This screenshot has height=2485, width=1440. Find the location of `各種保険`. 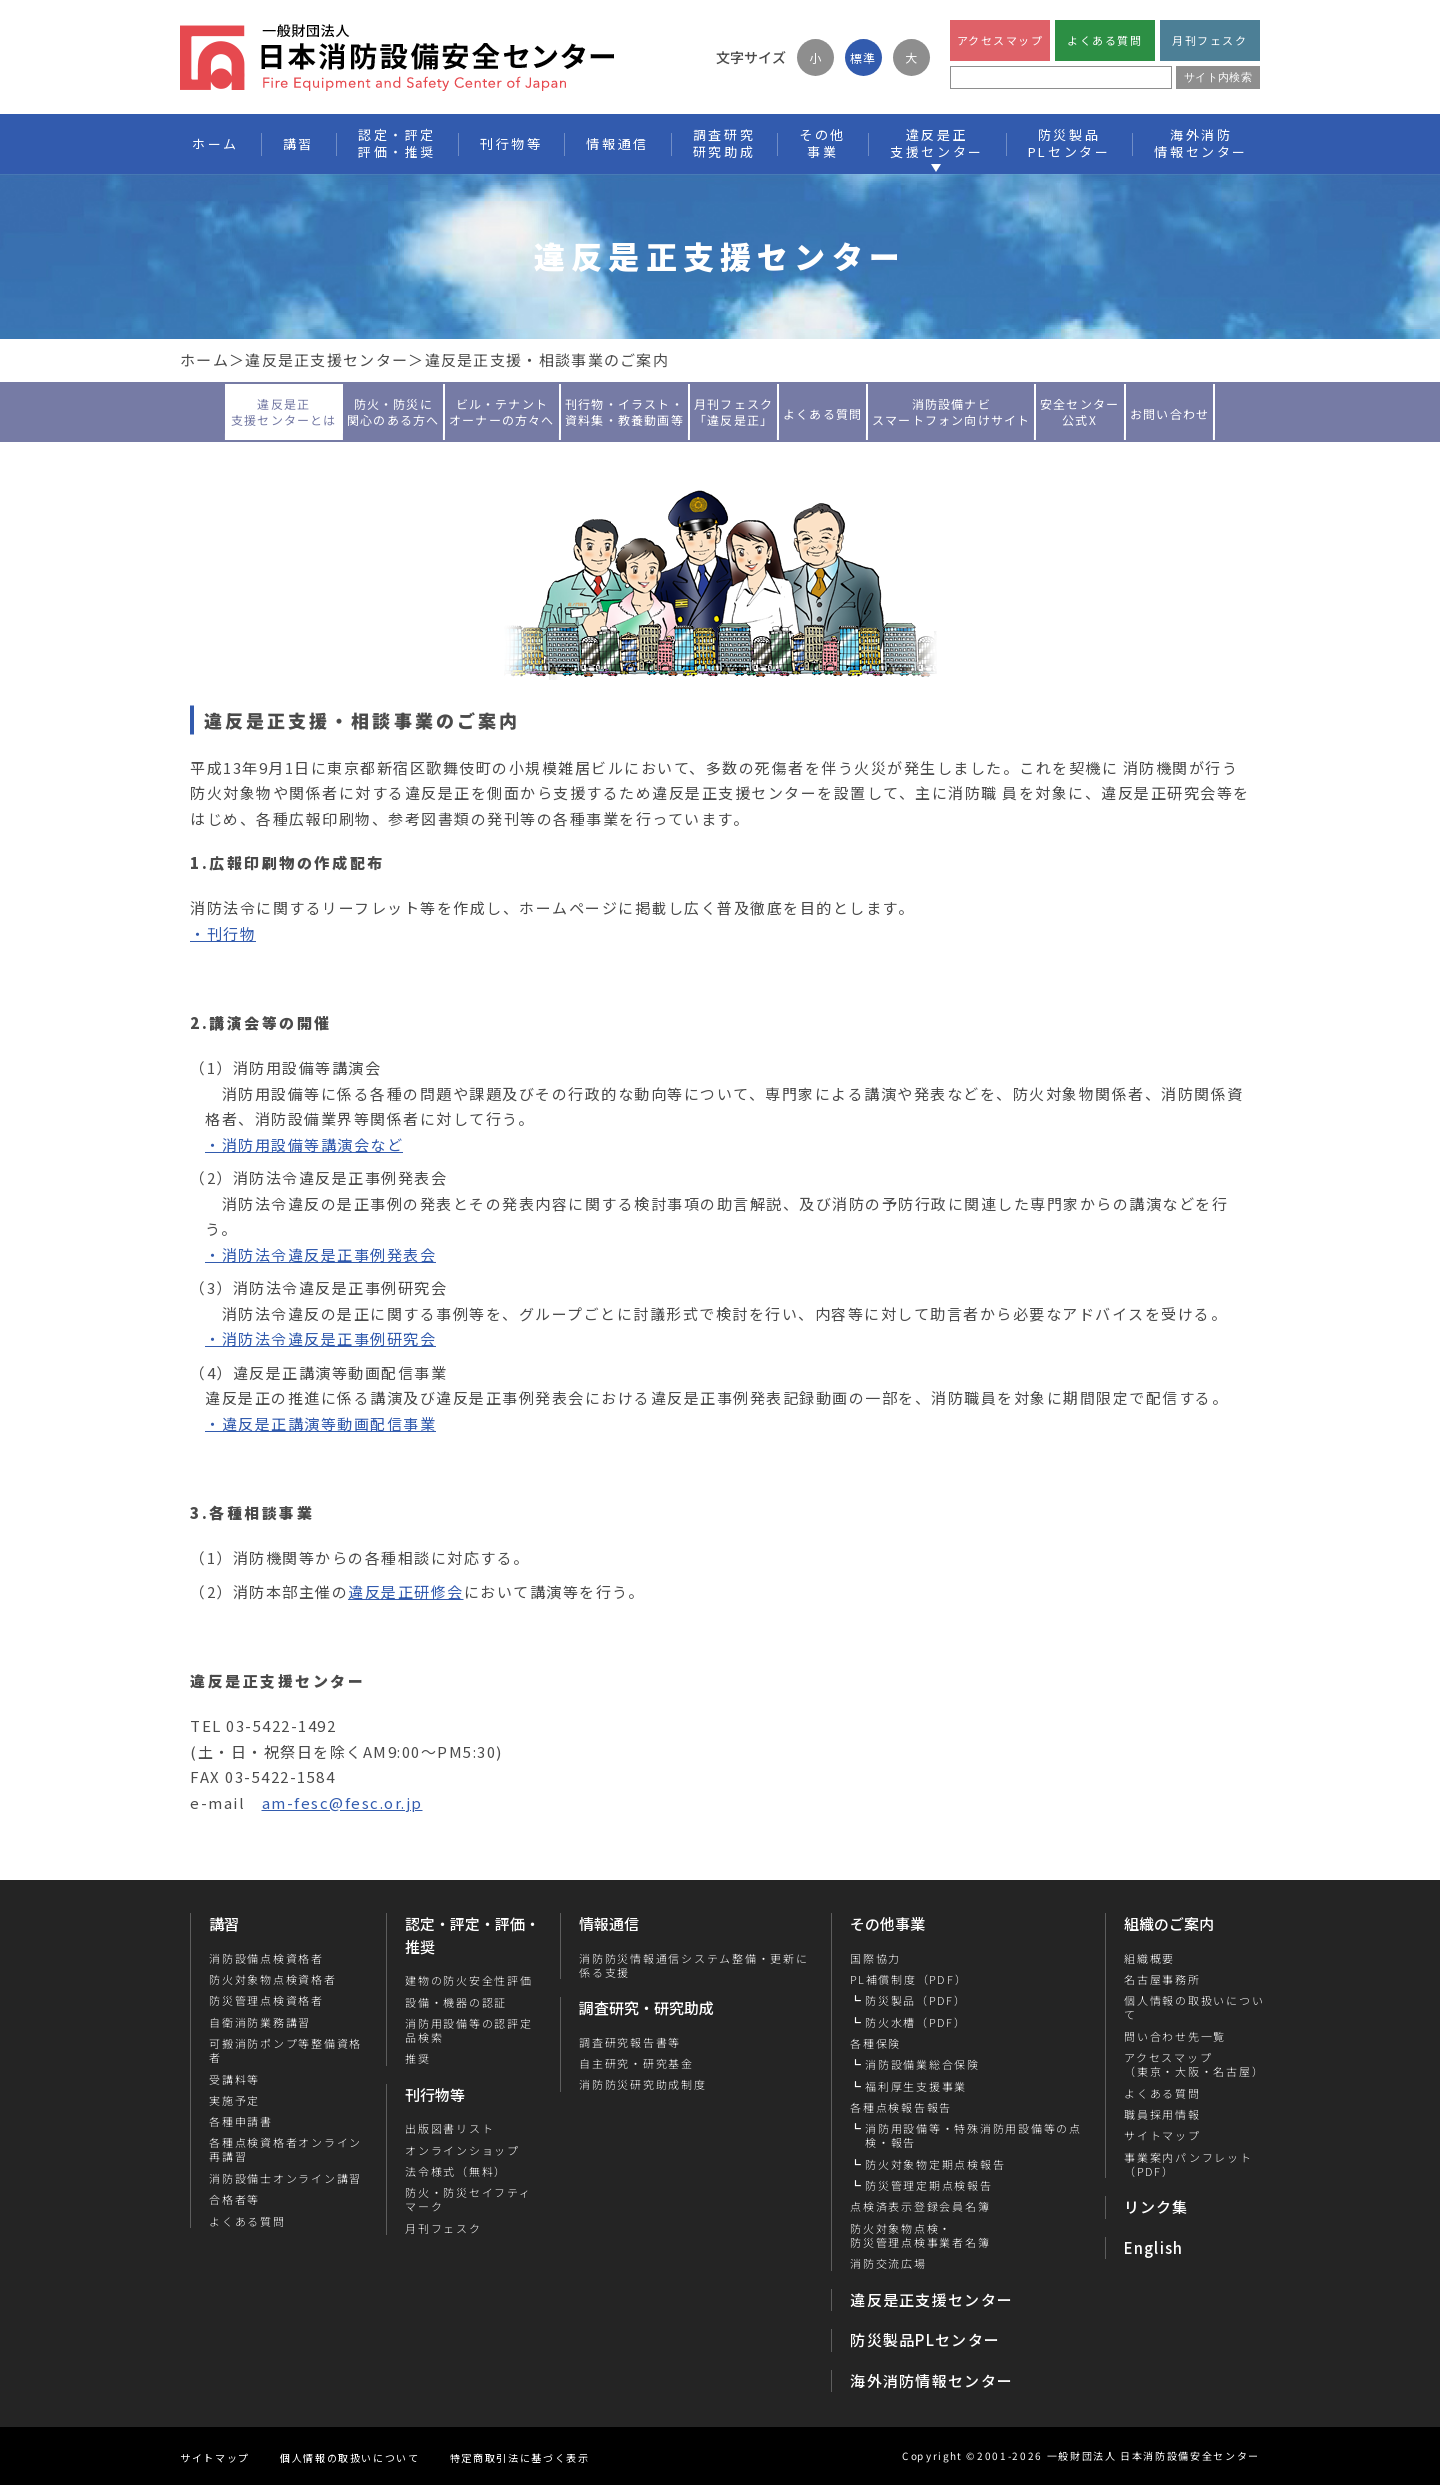

各種保険 is located at coordinates (875, 2043).